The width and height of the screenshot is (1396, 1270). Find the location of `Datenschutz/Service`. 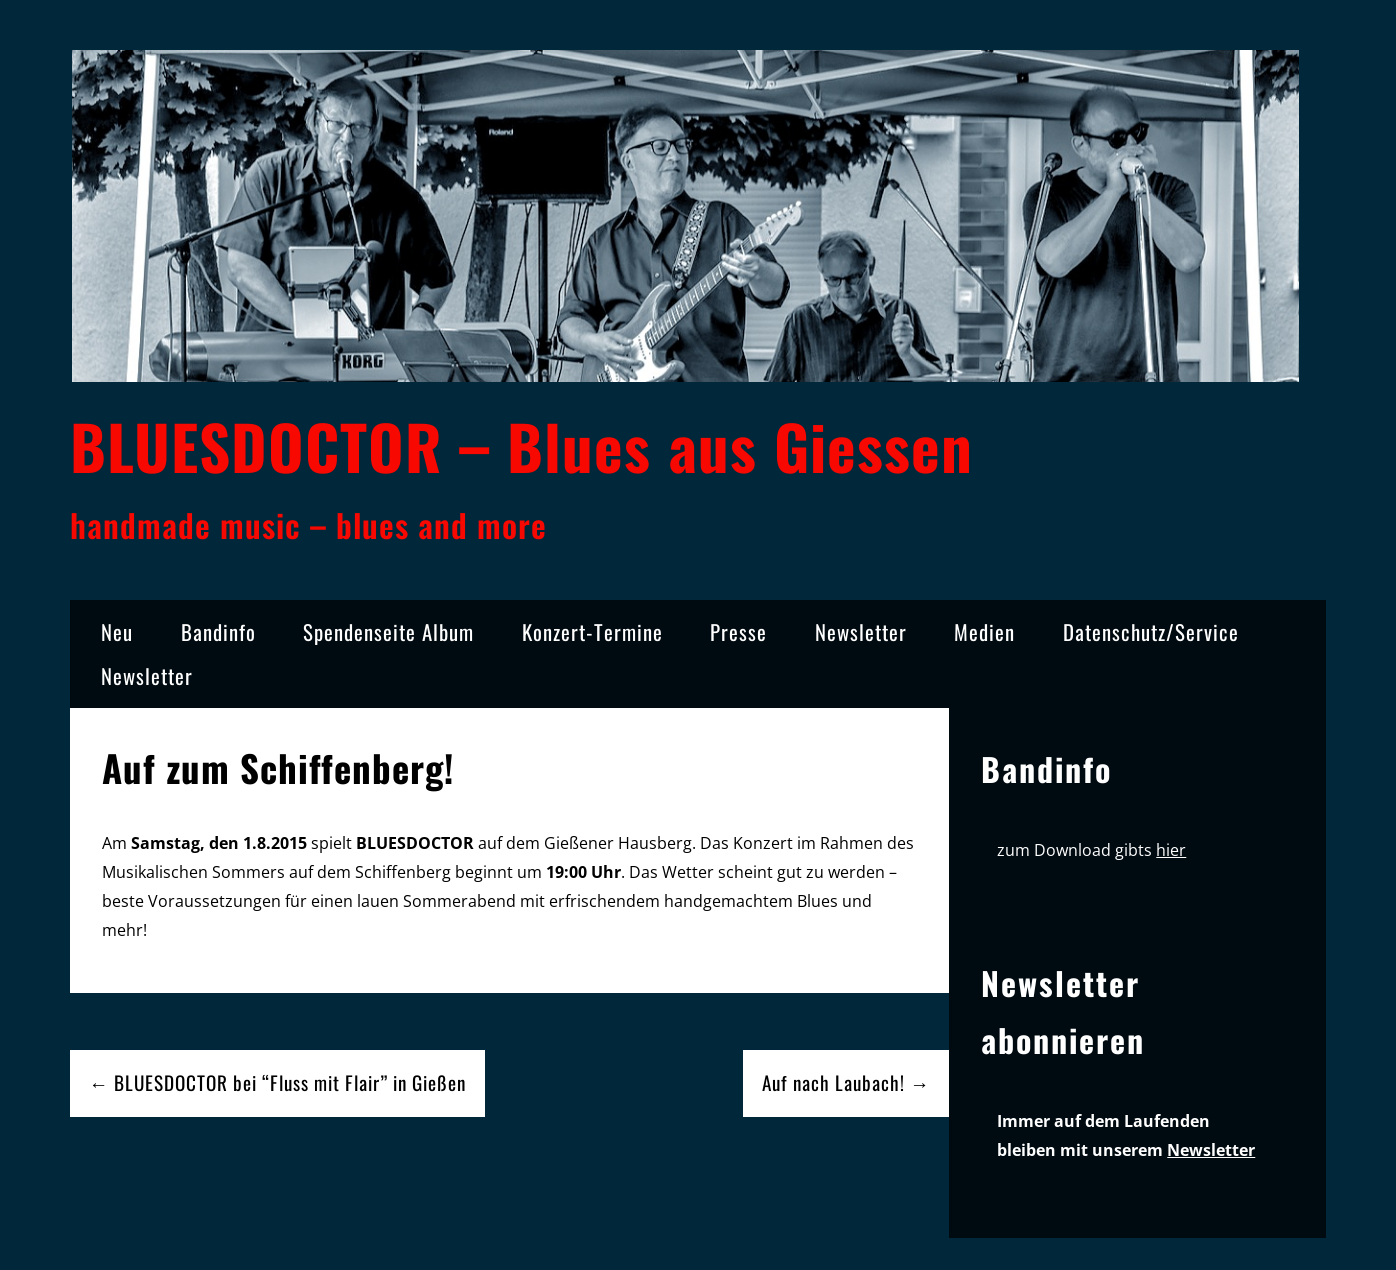

Datenschutz/Service is located at coordinates (1151, 631).